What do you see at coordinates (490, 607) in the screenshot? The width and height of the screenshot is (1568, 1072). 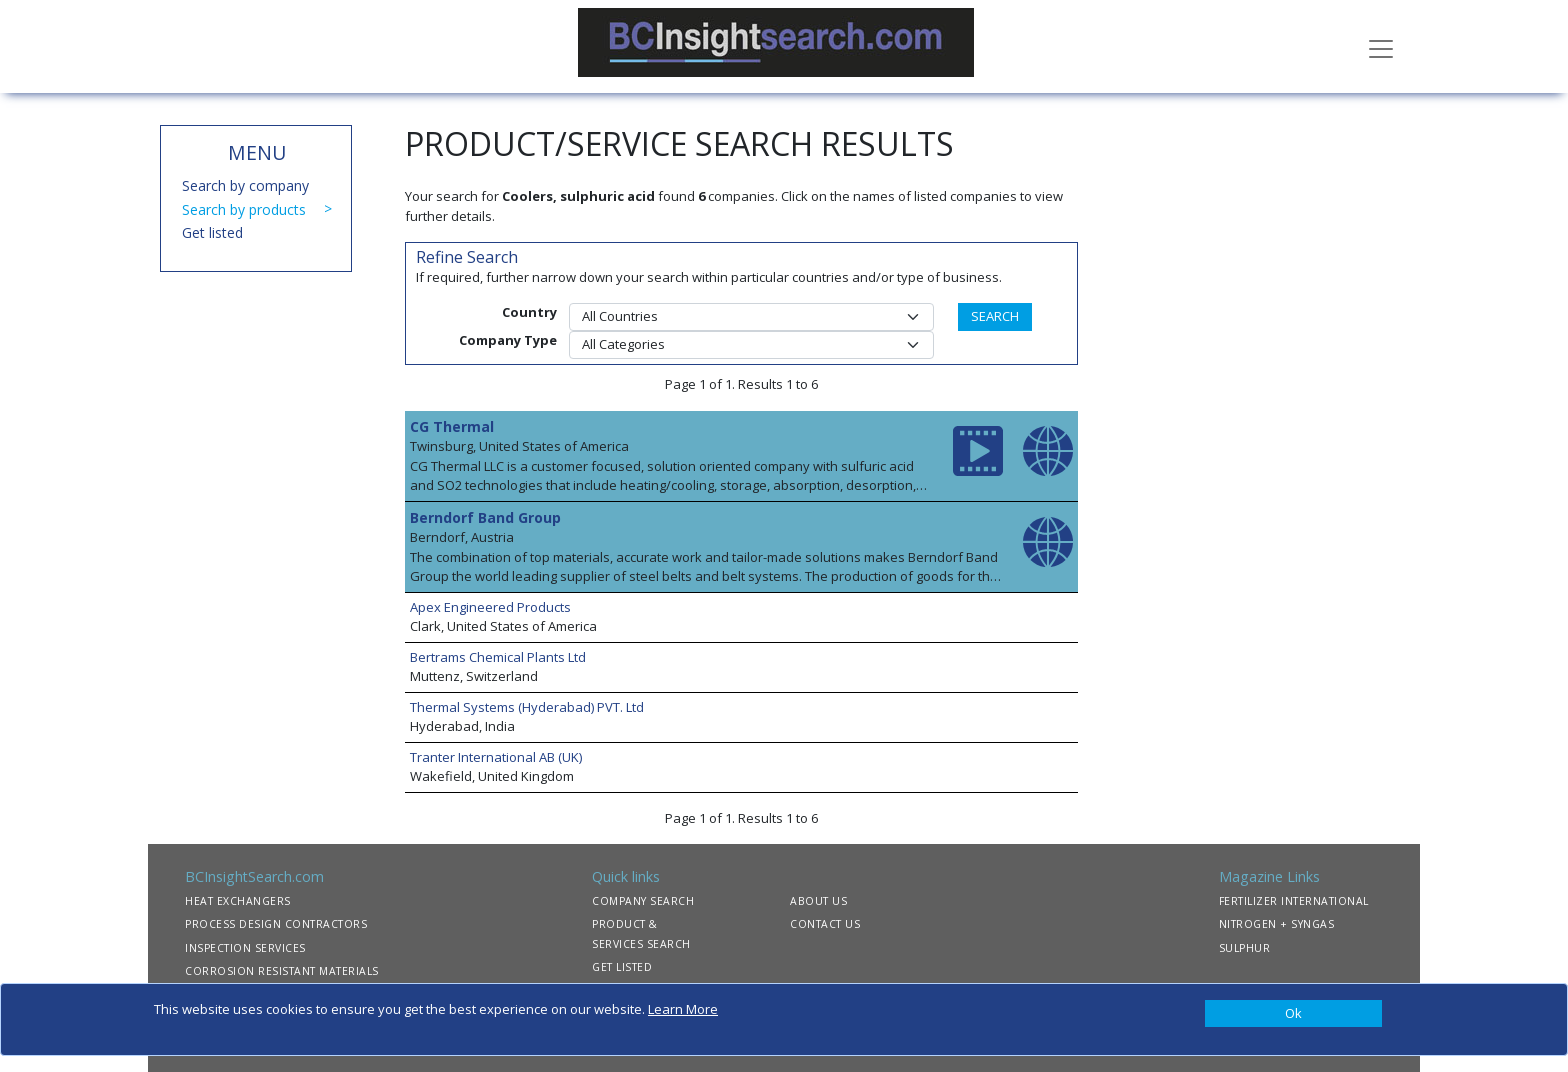 I see `Apex Engineered Products` at bounding box center [490, 607].